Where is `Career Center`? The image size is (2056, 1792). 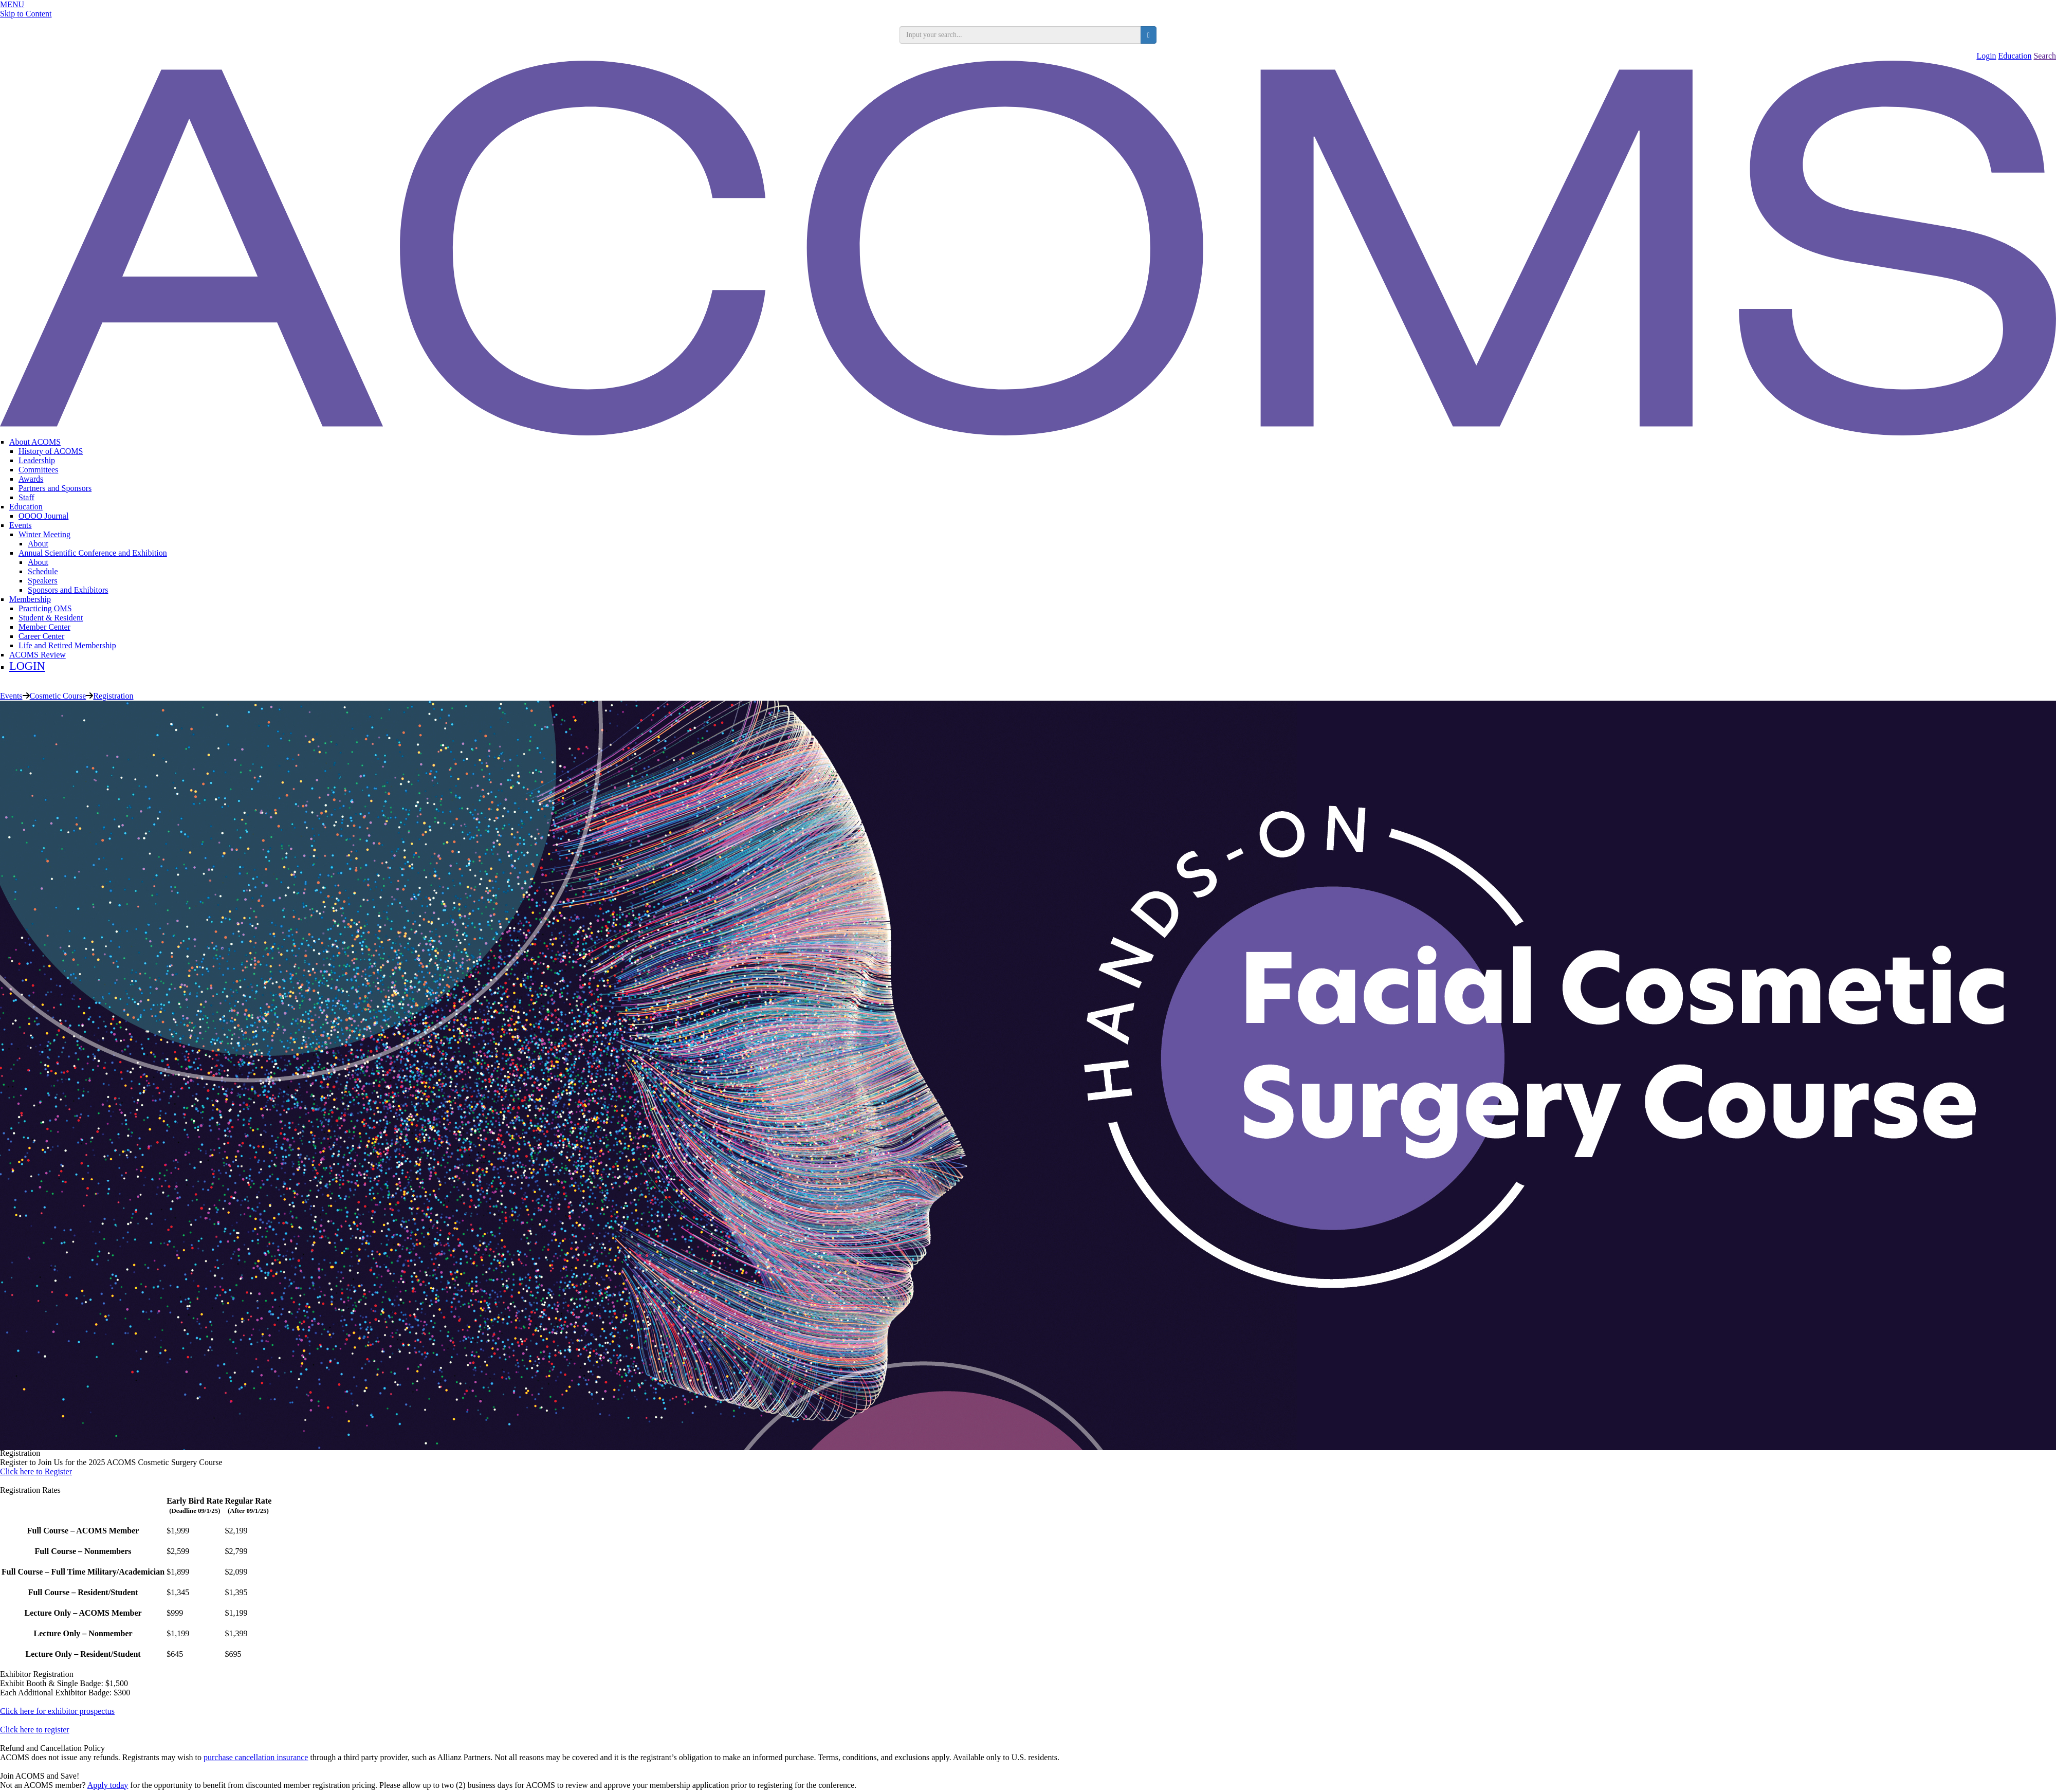
Career Center is located at coordinates (41, 636).